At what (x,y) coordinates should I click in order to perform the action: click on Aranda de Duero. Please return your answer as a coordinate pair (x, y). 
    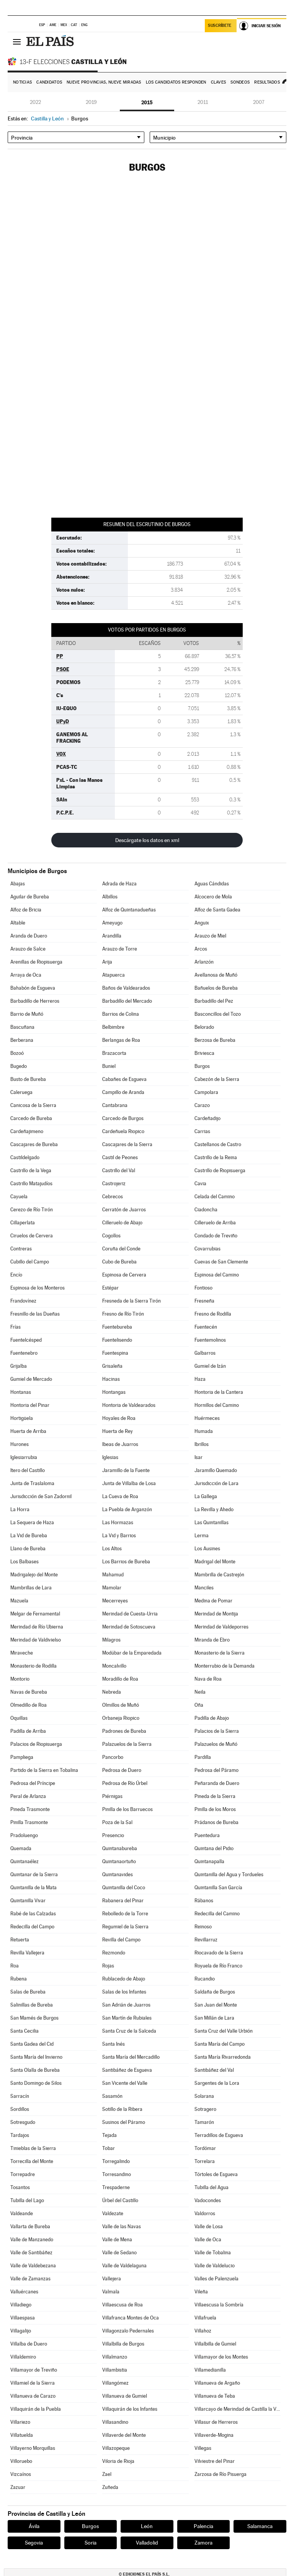
    Looking at the image, I should click on (28, 936).